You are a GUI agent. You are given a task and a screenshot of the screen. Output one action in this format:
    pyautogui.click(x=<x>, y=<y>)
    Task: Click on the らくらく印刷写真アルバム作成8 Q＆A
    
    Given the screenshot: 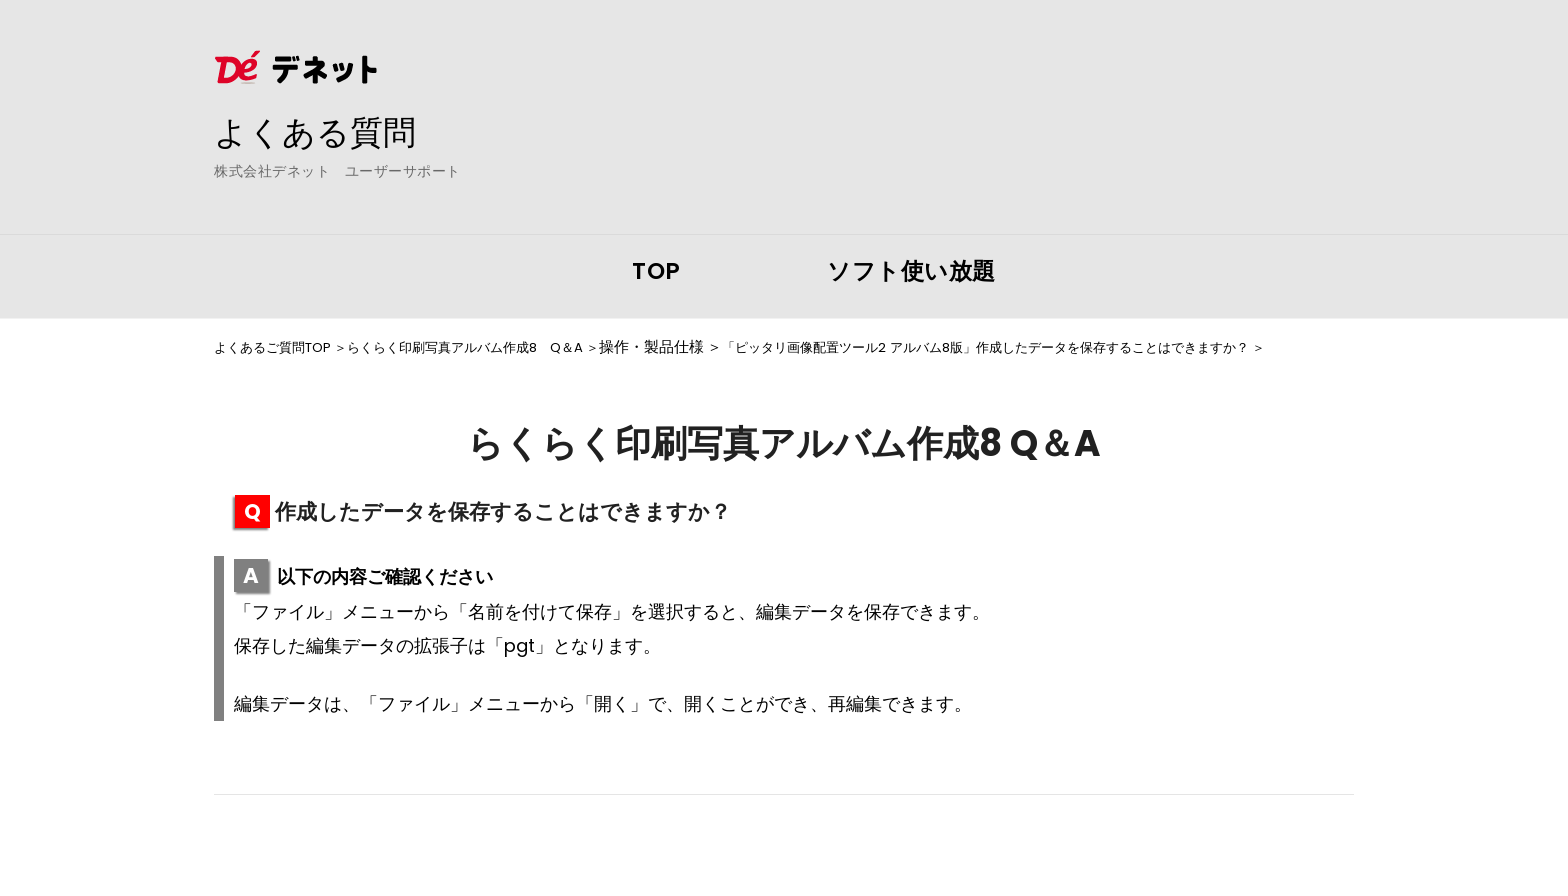 What is the action you would take?
    pyautogui.click(x=501, y=347)
    